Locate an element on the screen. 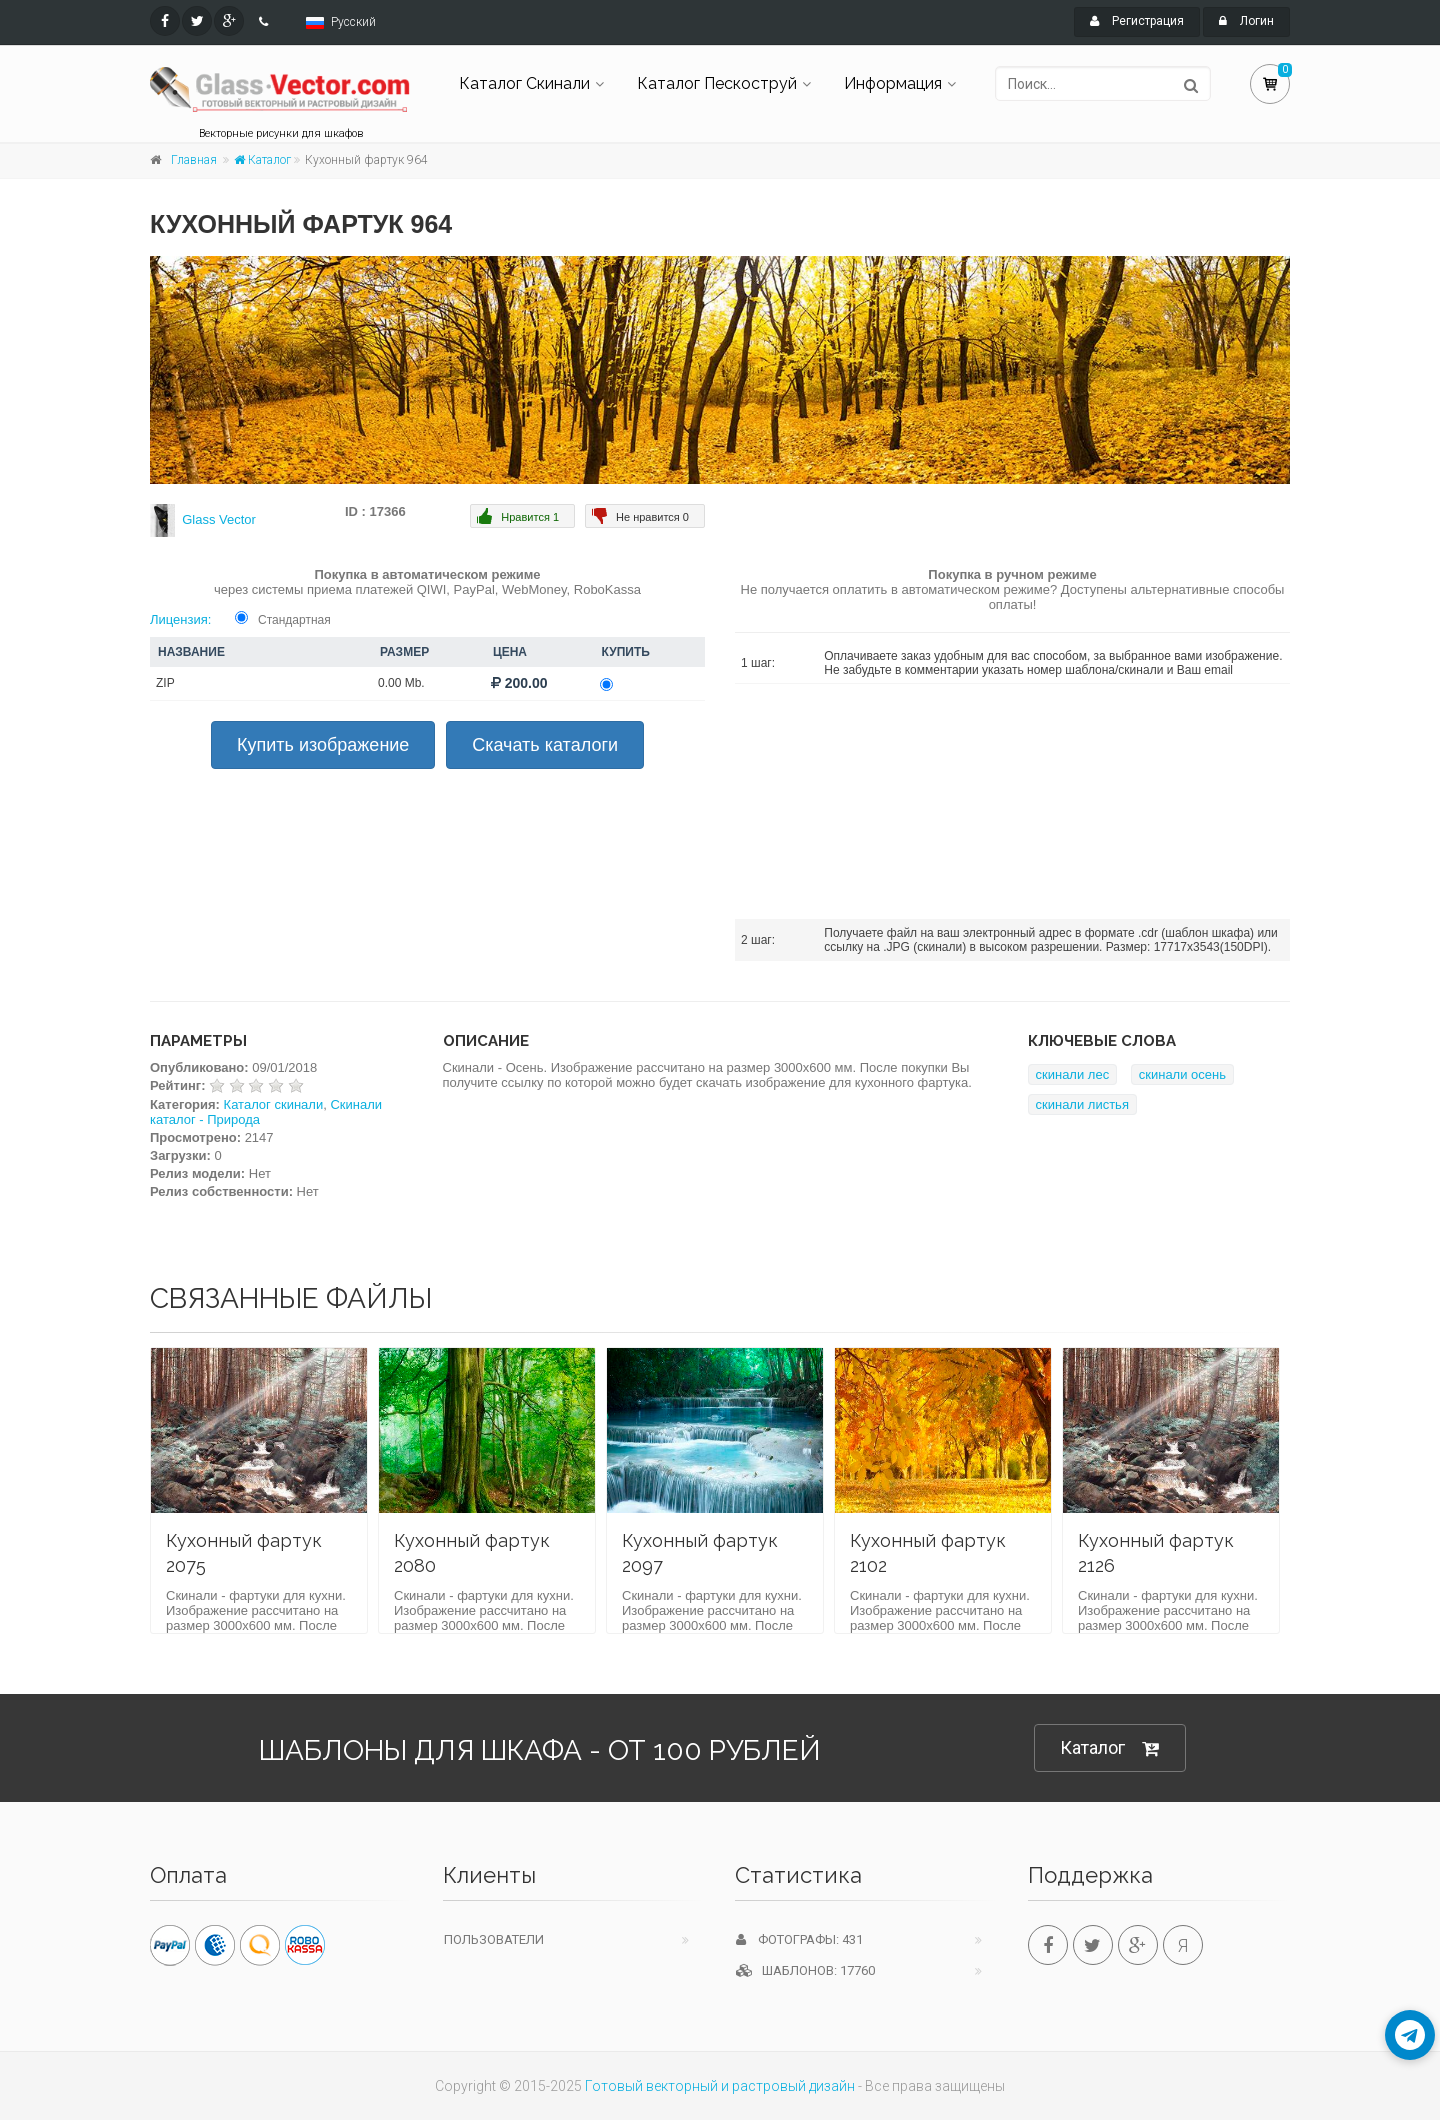 The height and width of the screenshot is (2120, 1440). Готовый векторный и растровый дизайн is located at coordinates (720, 2086).